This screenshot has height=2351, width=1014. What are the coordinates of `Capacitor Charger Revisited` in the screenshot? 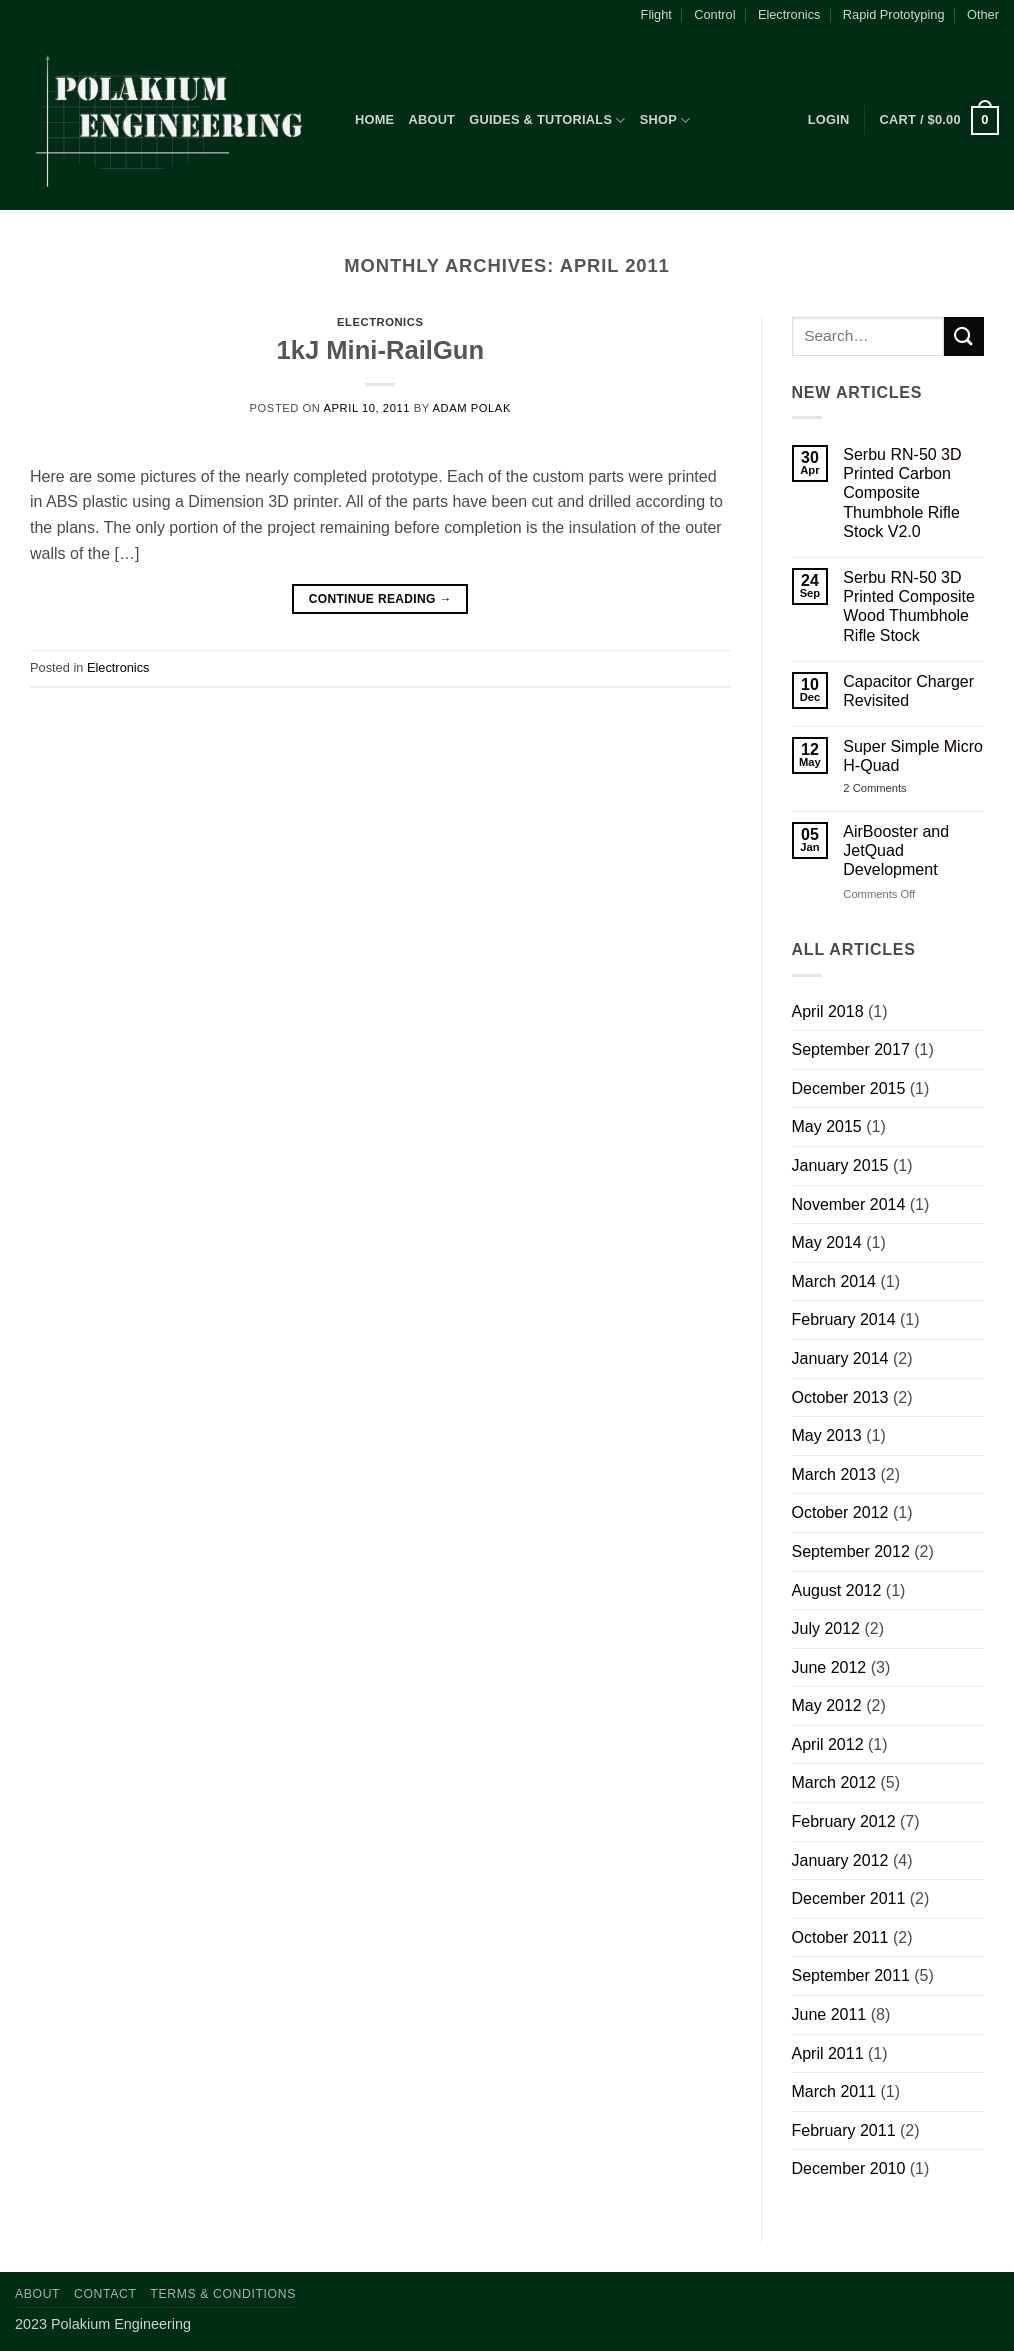 It's located at (908, 691).